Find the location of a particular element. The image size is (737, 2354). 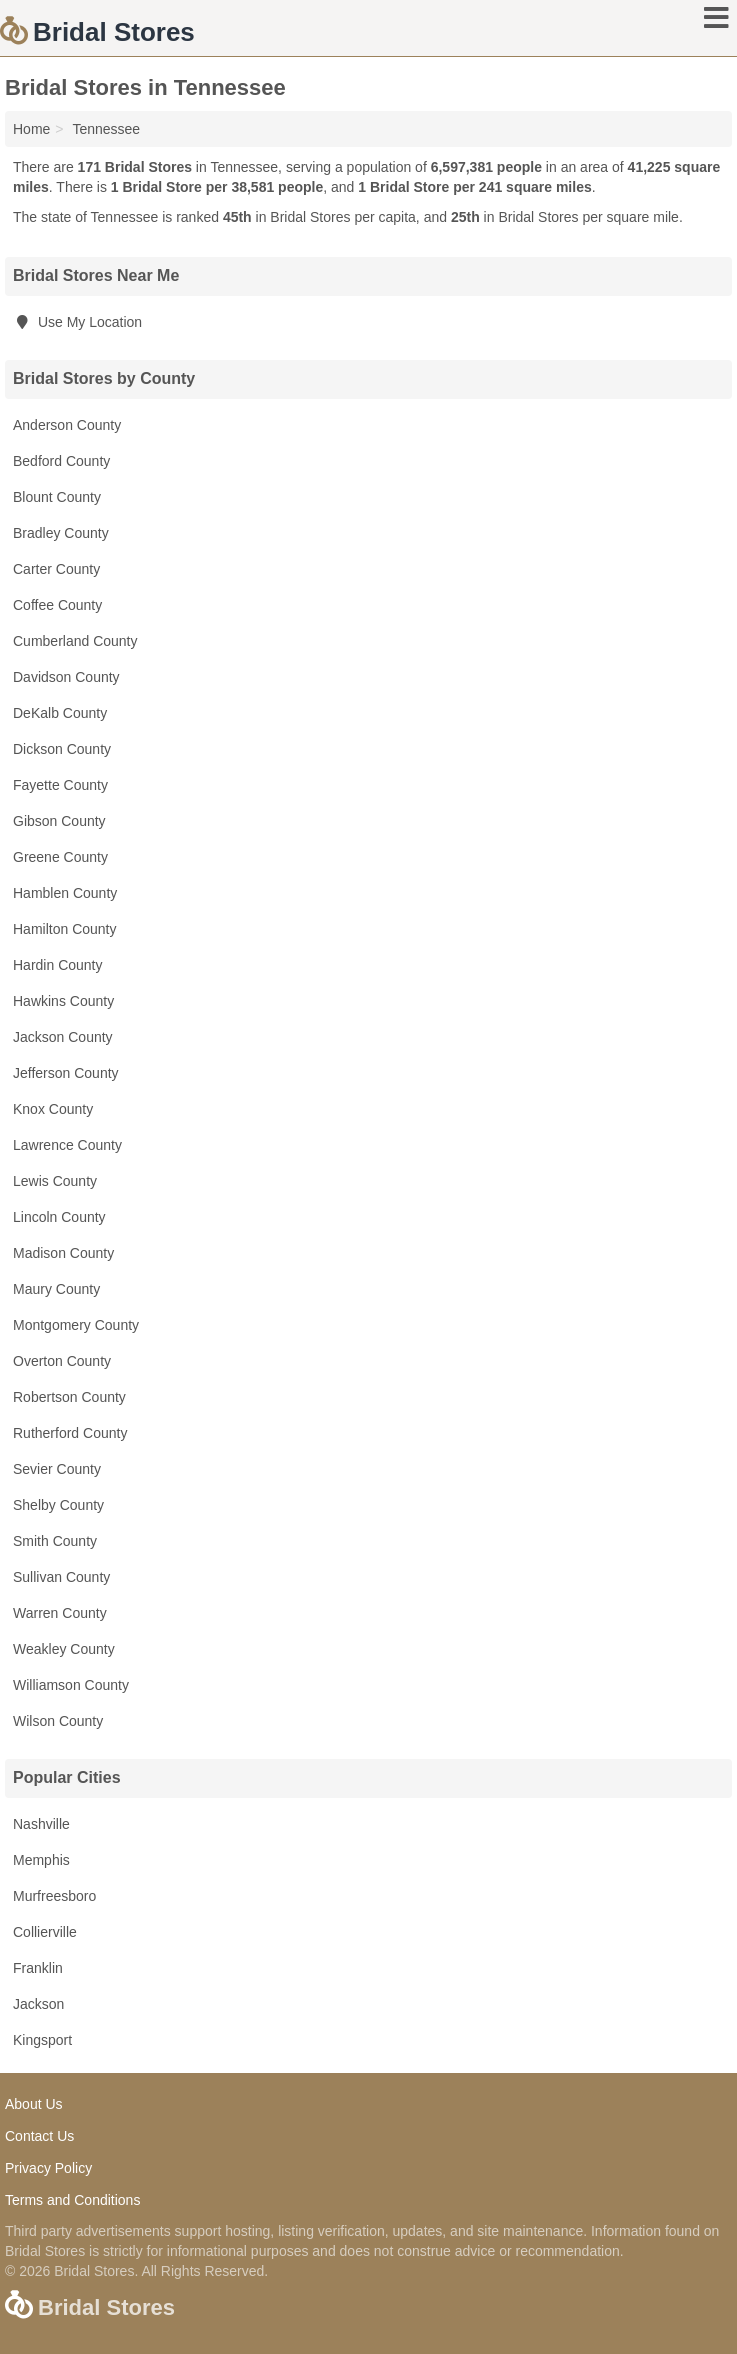

Hamilton County is located at coordinates (65, 929).